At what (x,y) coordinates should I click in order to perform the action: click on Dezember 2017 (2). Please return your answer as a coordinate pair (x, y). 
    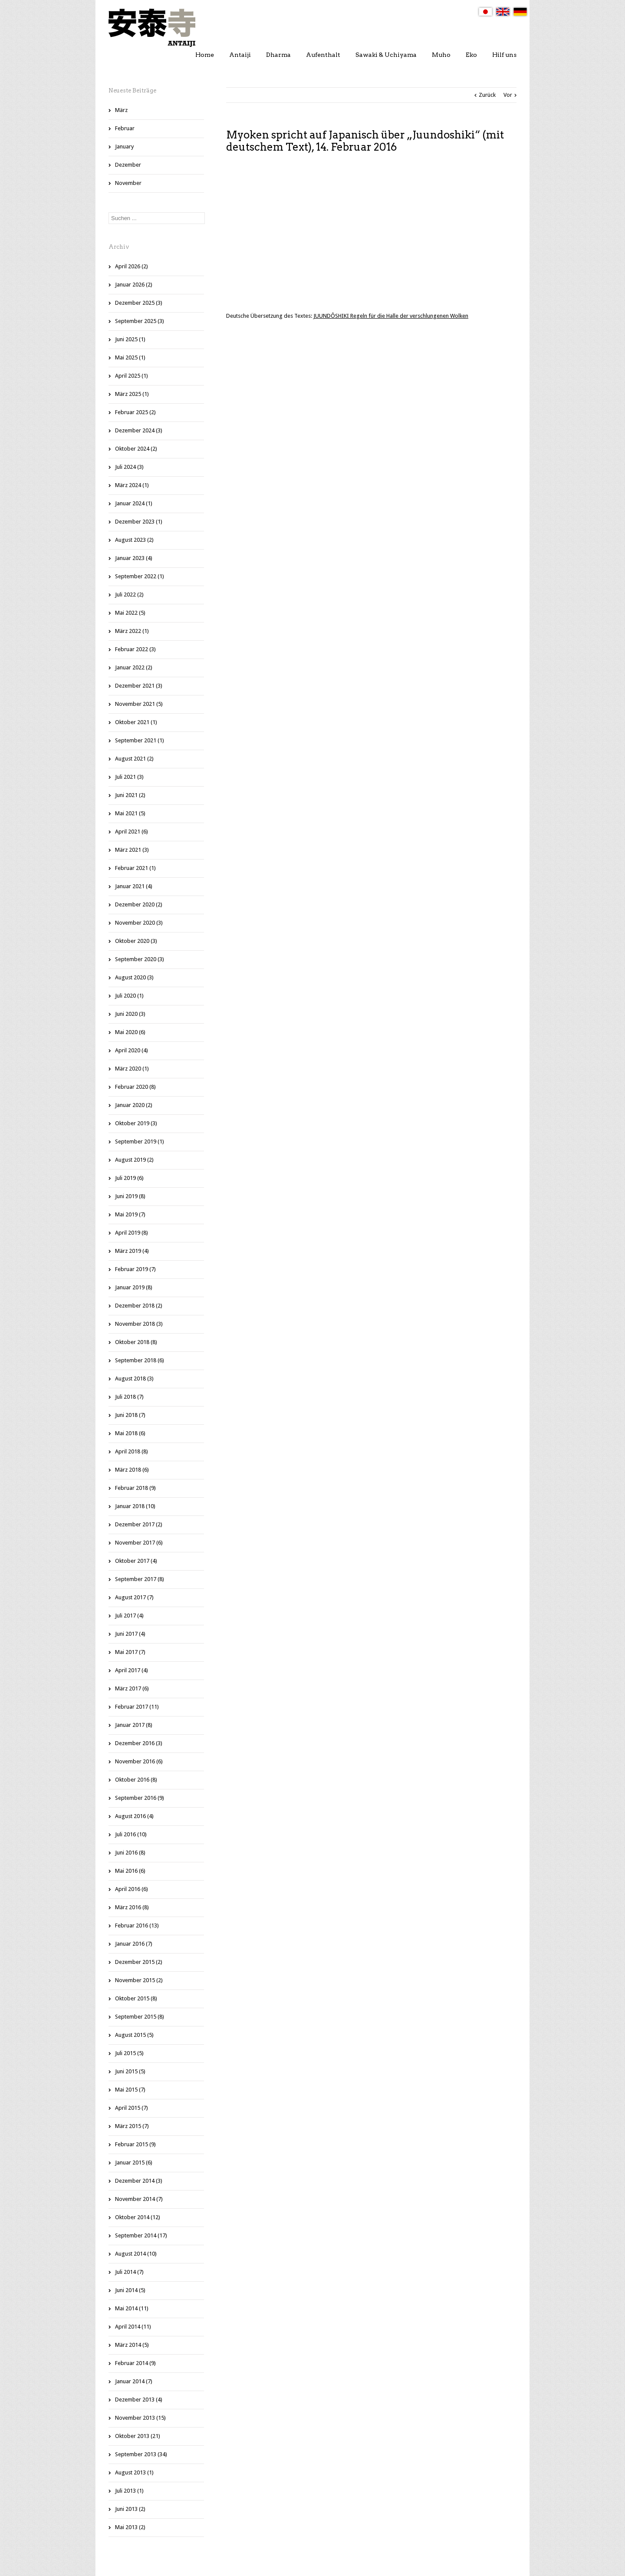
    Looking at the image, I should click on (138, 1524).